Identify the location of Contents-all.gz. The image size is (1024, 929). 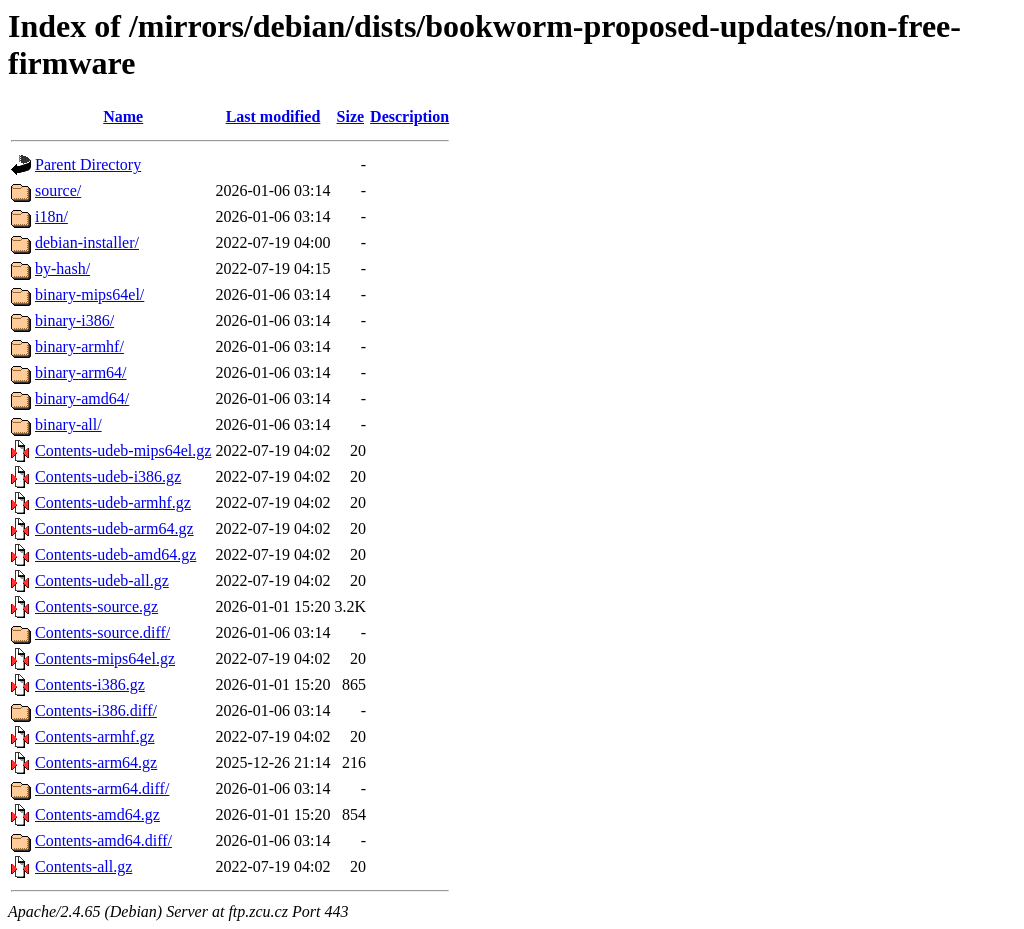
(83, 866).